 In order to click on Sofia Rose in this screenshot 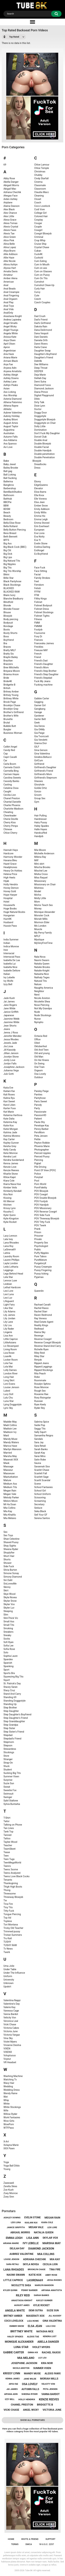, I will do `click(9, 1649)`.